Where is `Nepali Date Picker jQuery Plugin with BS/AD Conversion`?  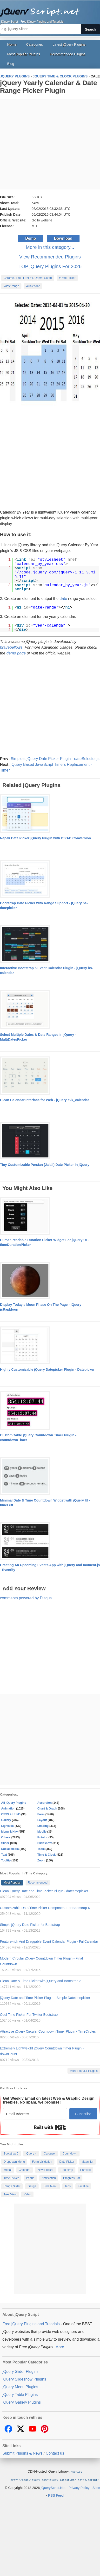 Nepali Date Picker jQuery Plugin with BS/AD Conversion is located at coordinates (45, 838).